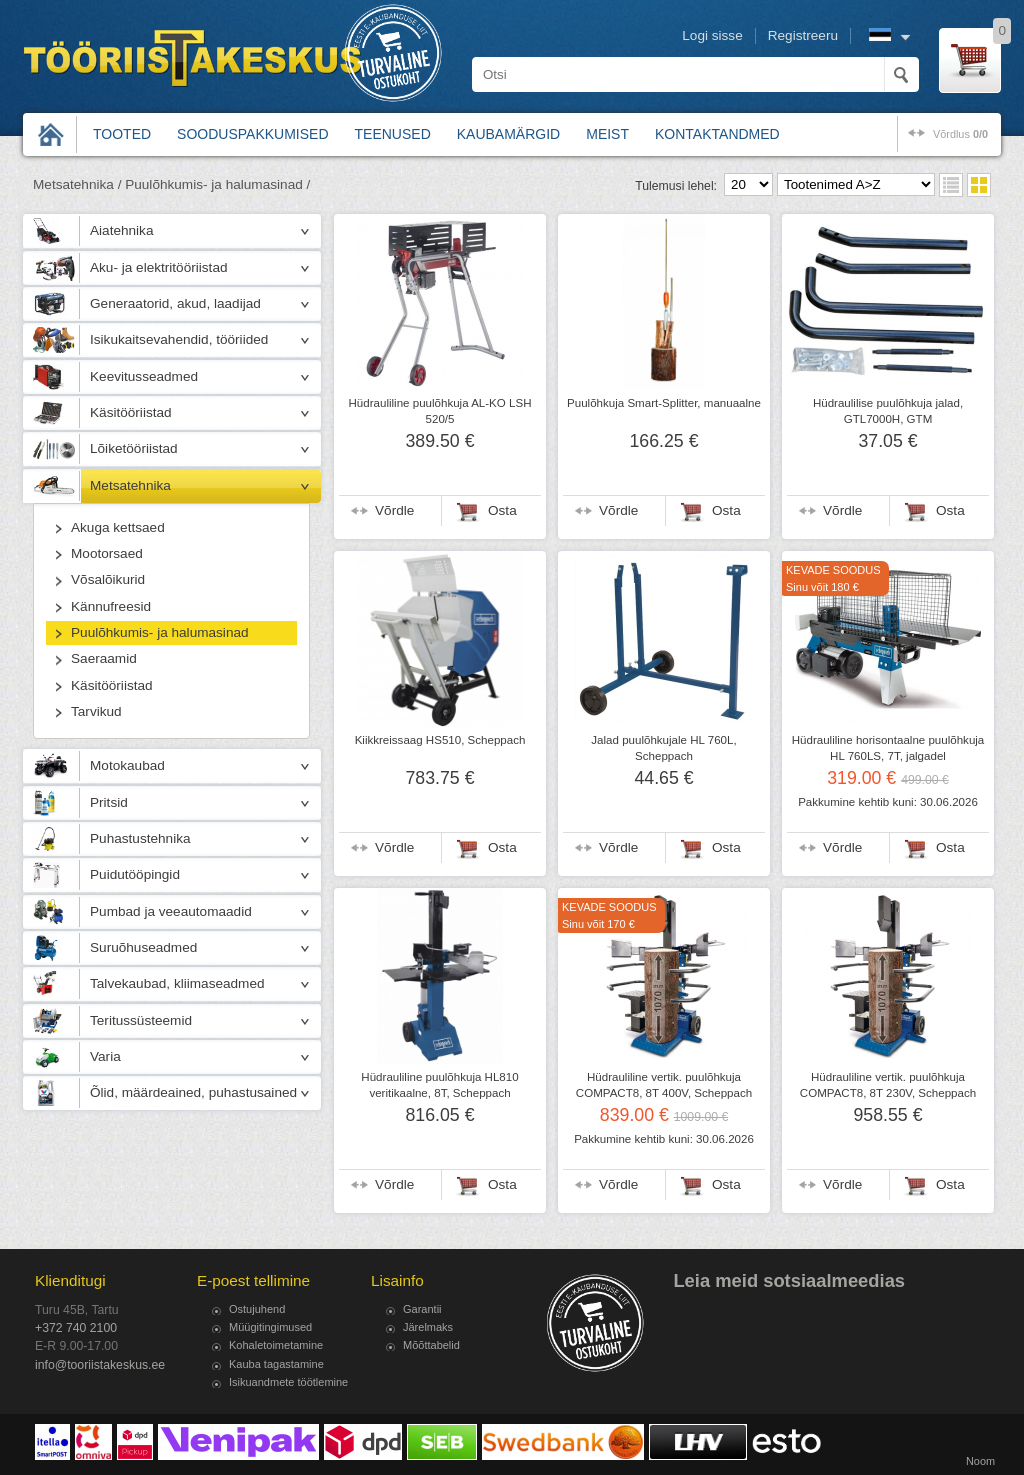  Describe the element at coordinates (502, 510) in the screenshot. I see `Osta` at that location.